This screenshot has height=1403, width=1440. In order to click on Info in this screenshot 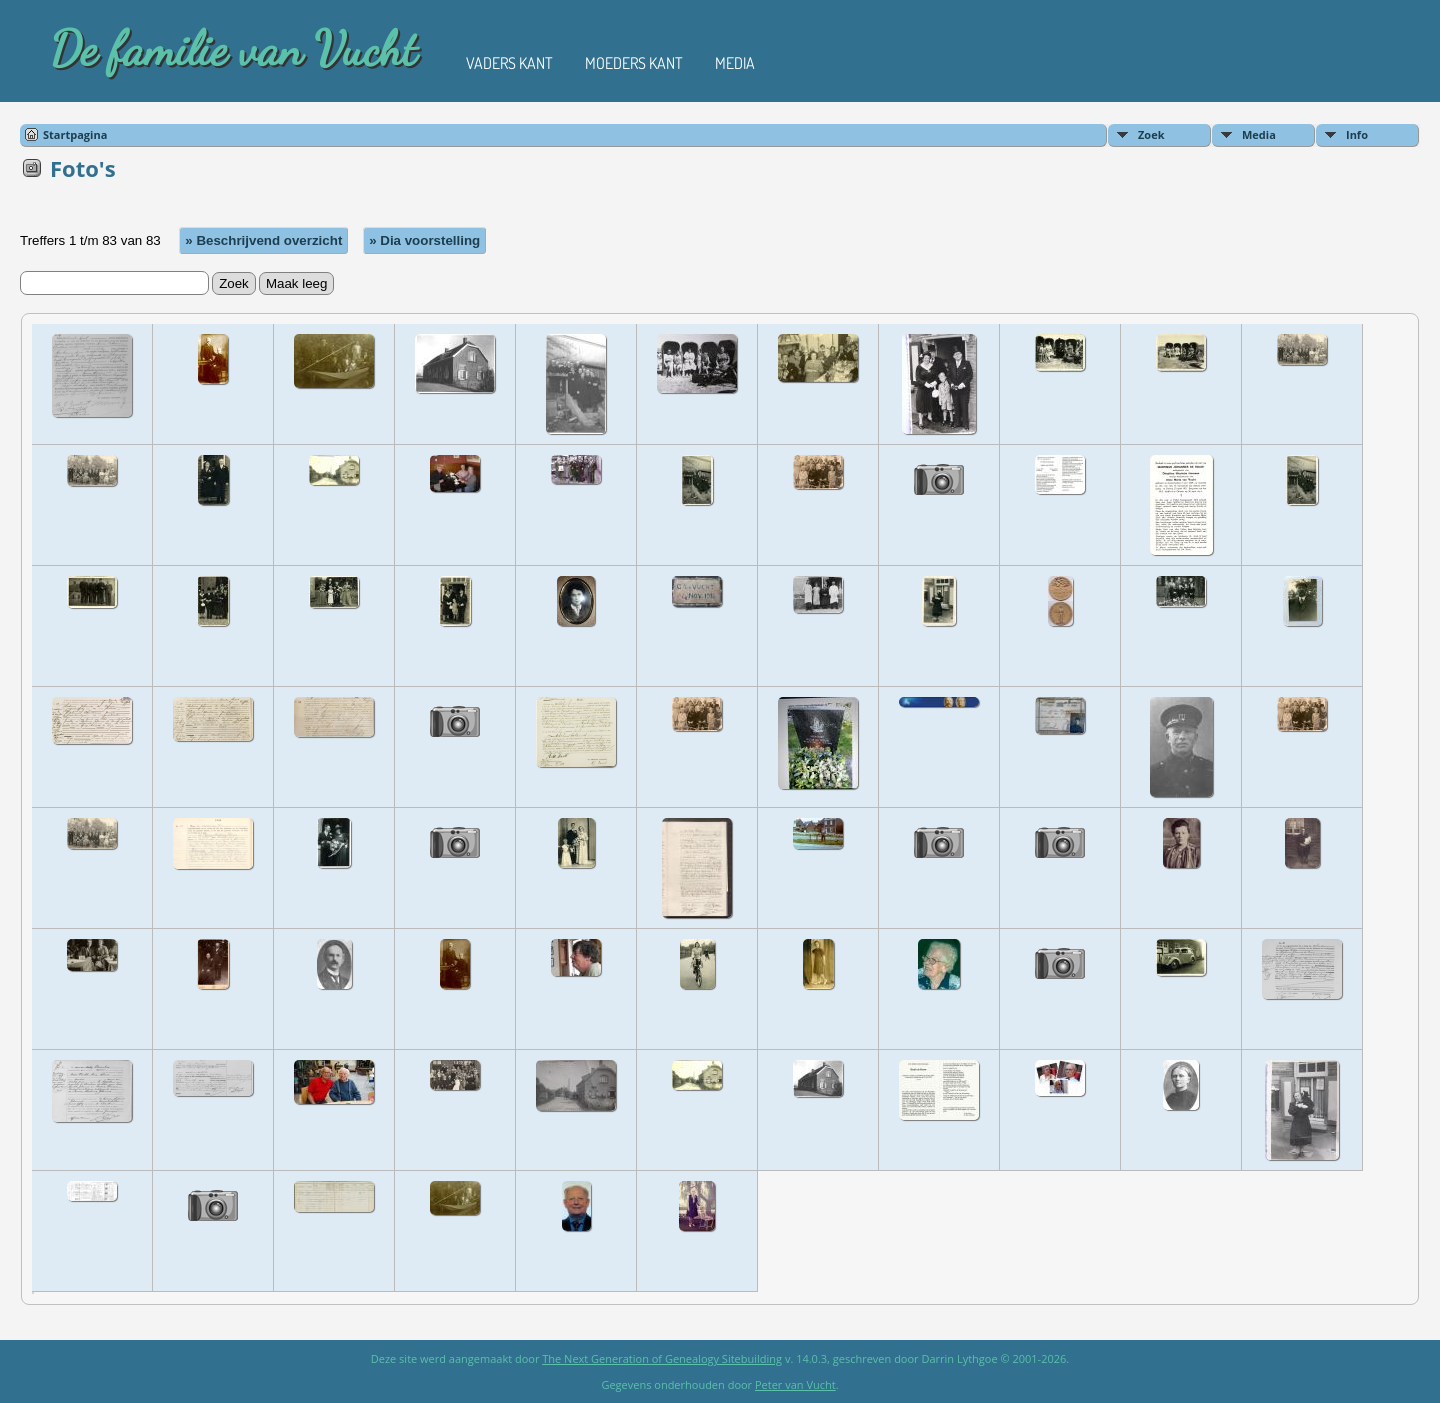, I will do `click(1357, 134)`.